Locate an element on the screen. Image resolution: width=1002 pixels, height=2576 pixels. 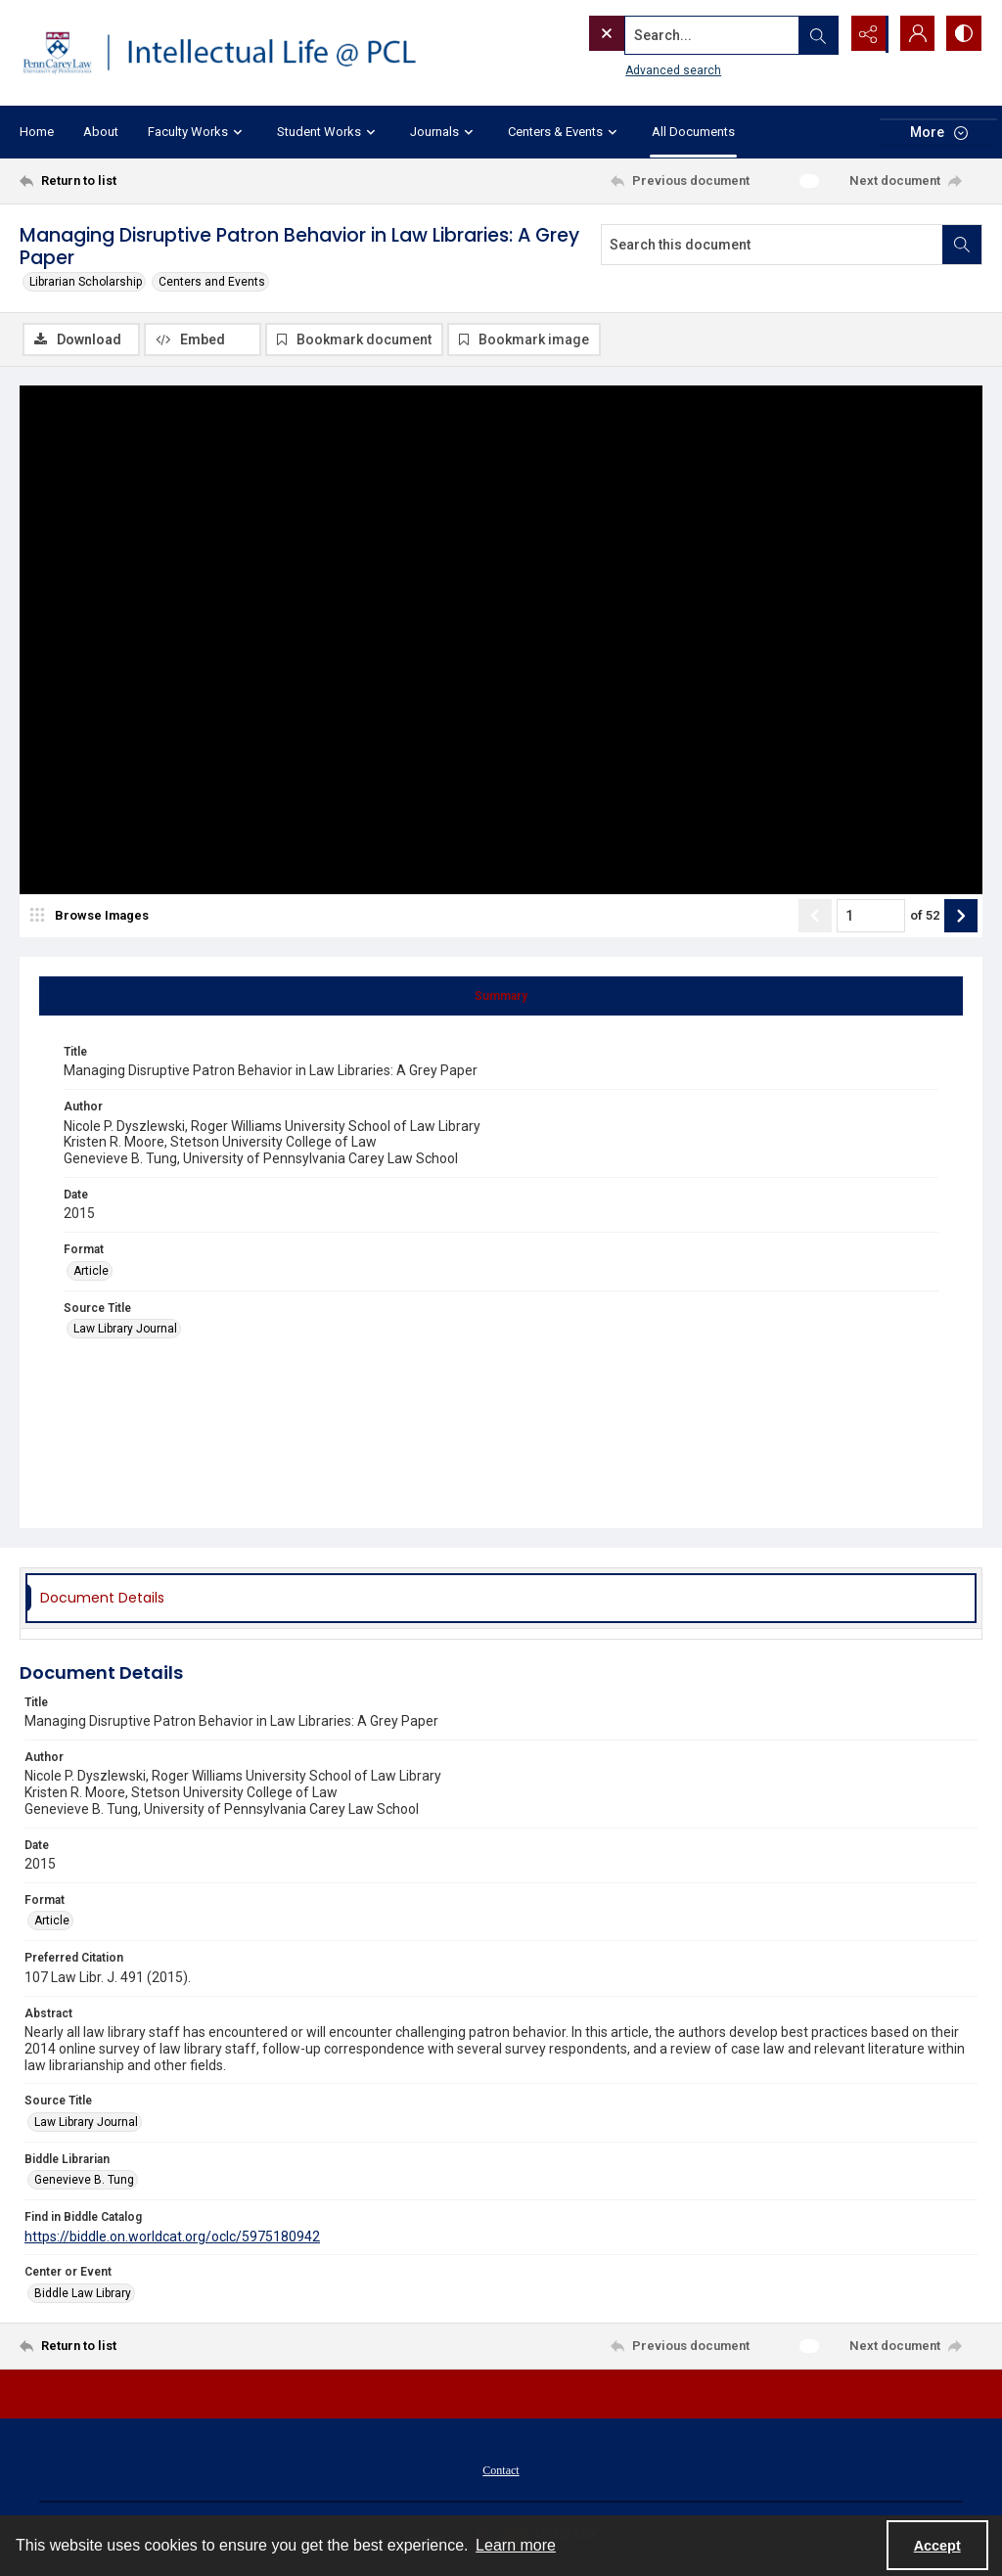
Faculty Works [button] is located at coordinates (198, 131).